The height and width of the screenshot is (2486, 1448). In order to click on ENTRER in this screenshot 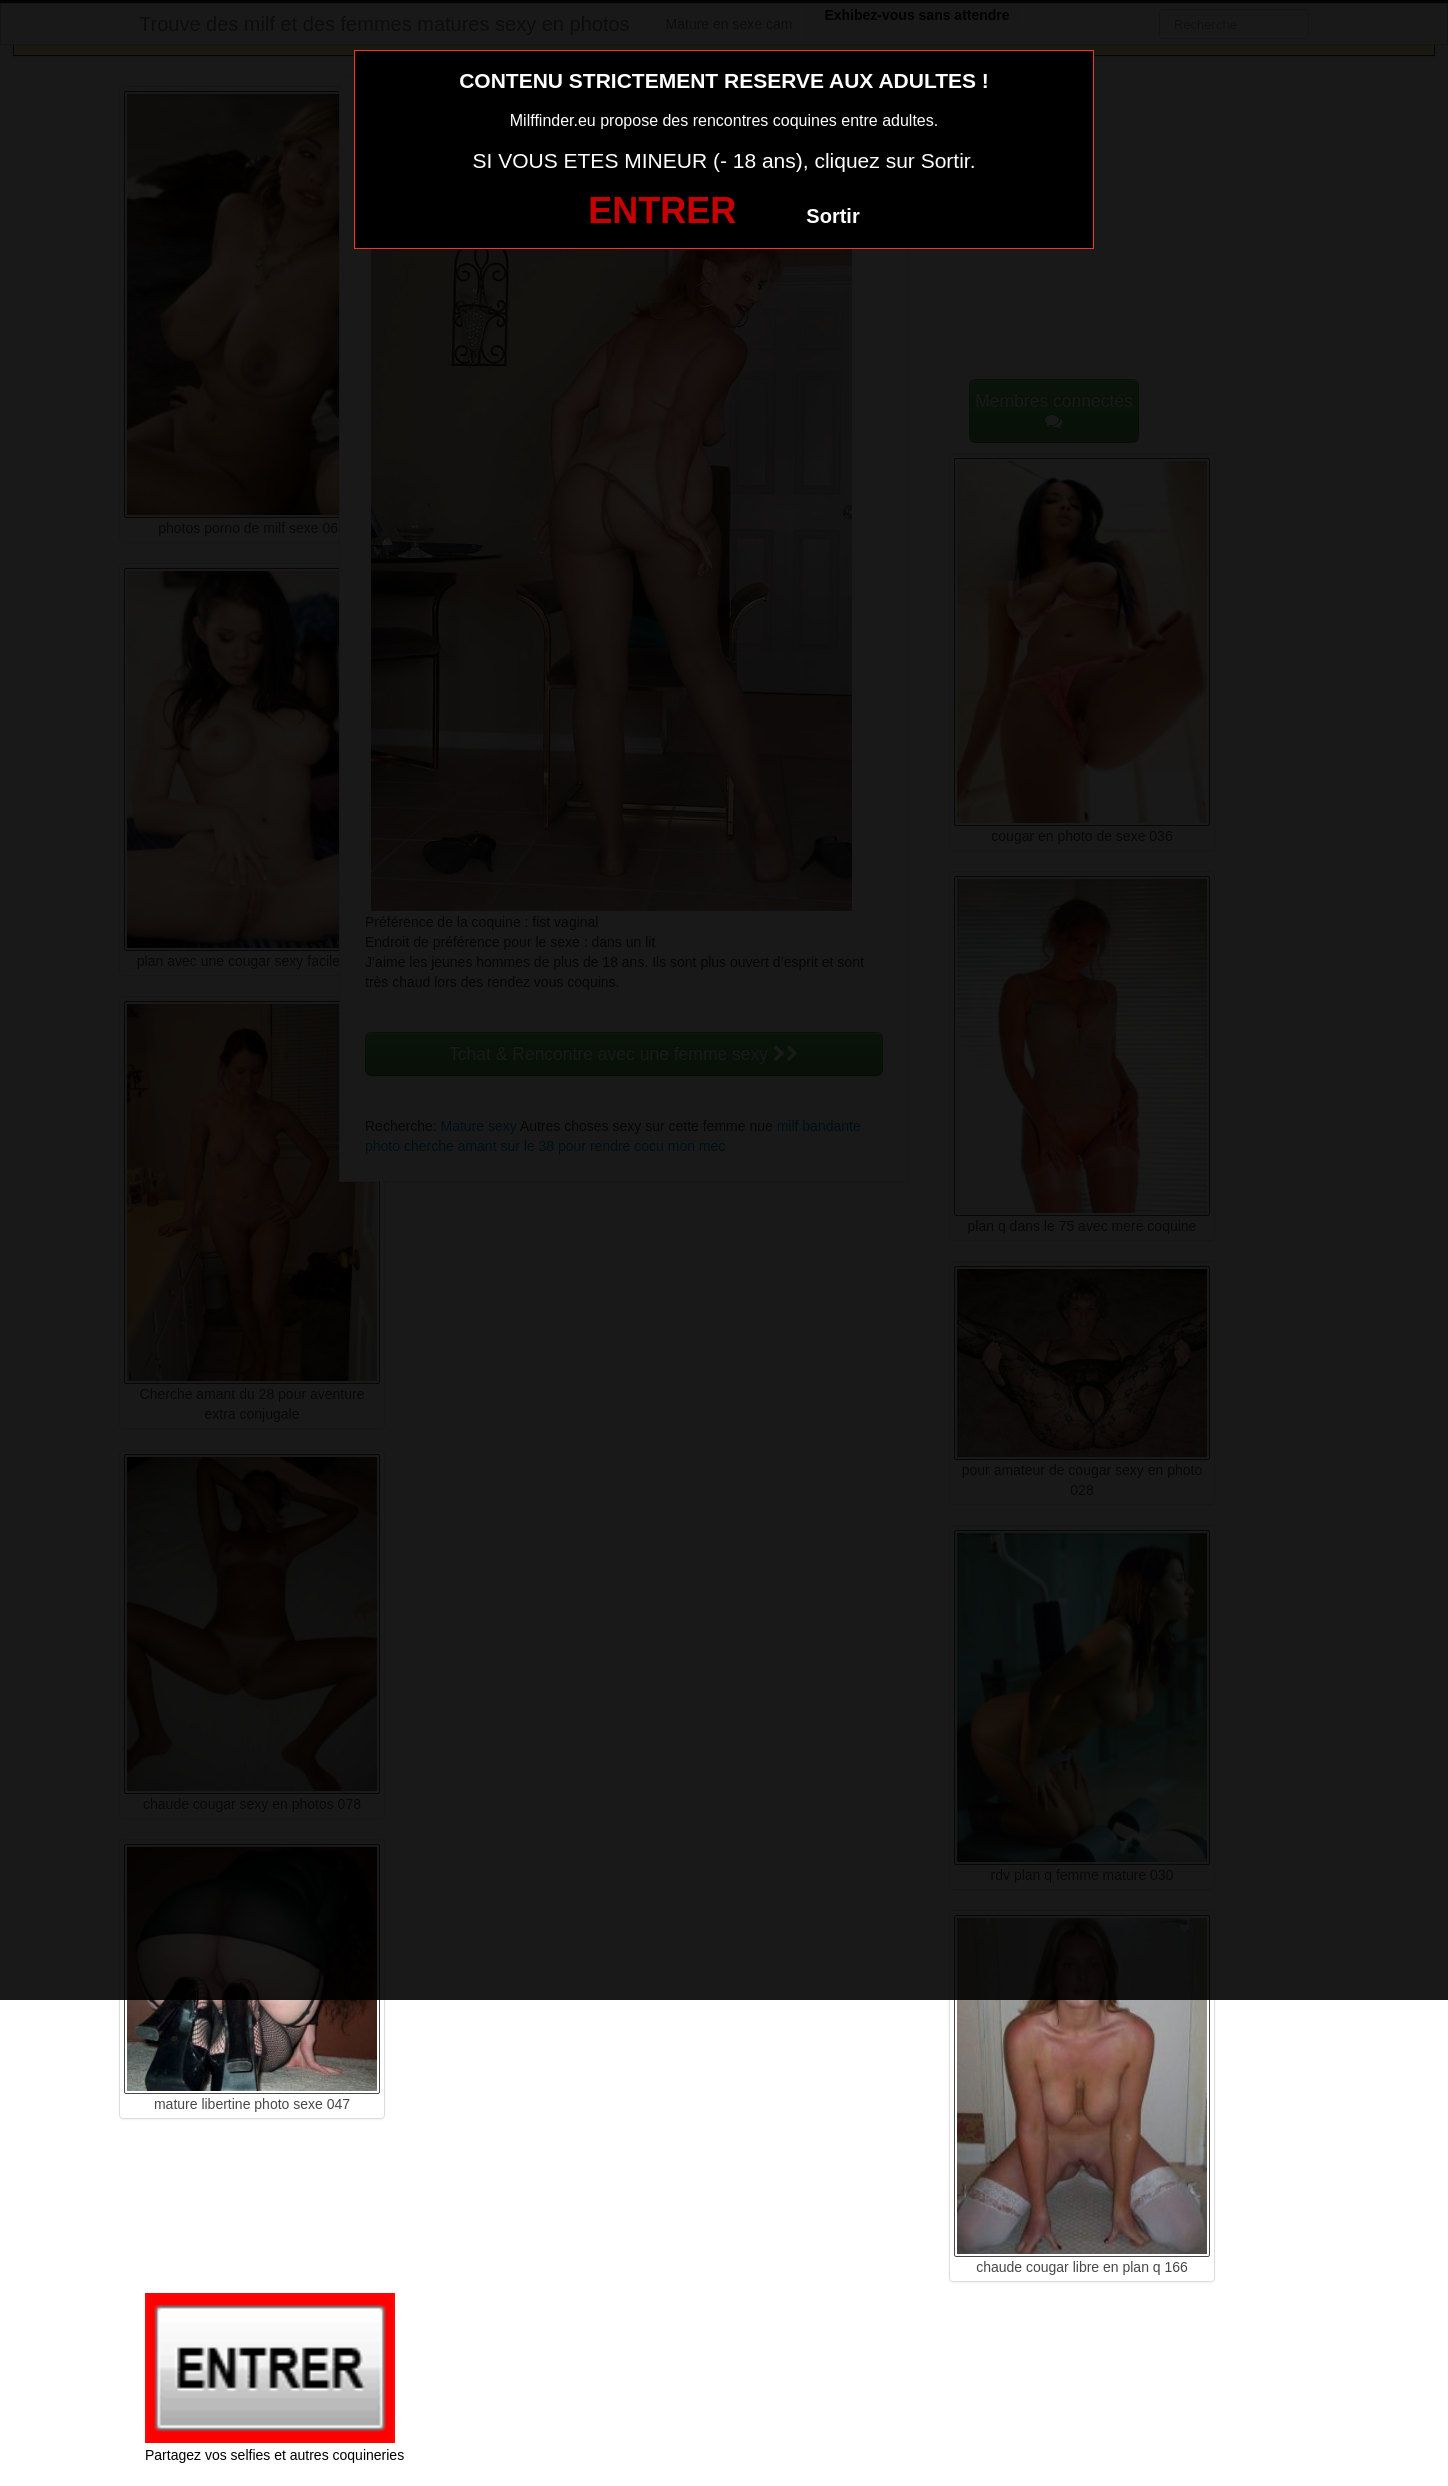, I will do `click(662, 210)`.